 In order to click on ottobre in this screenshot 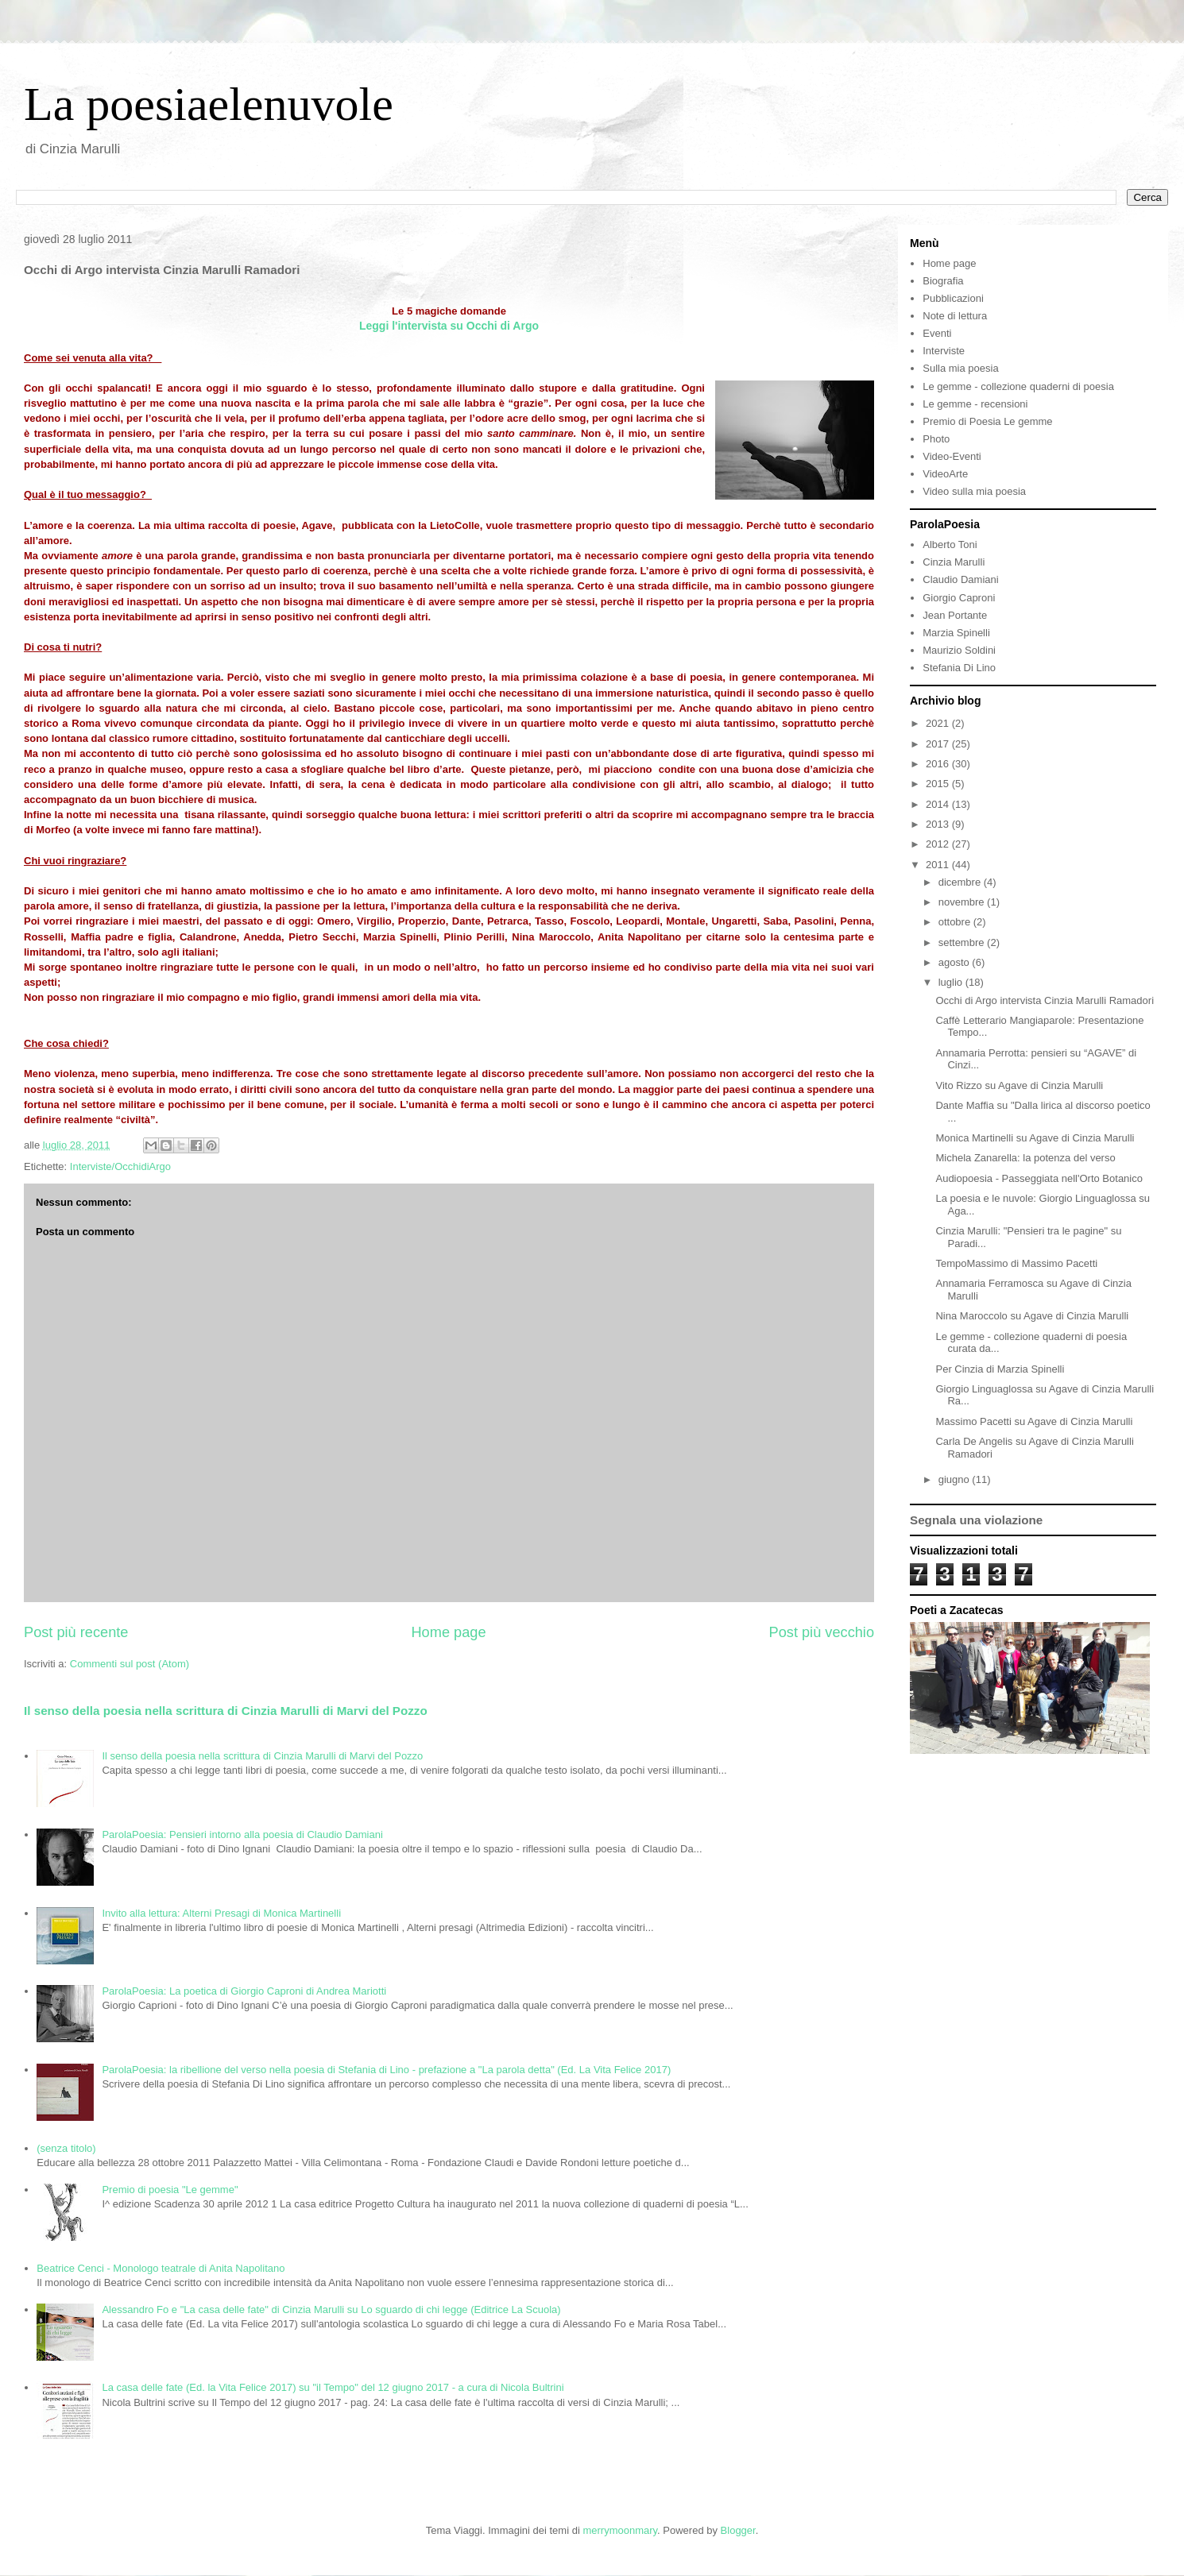, I will do `click(955, 922)`.